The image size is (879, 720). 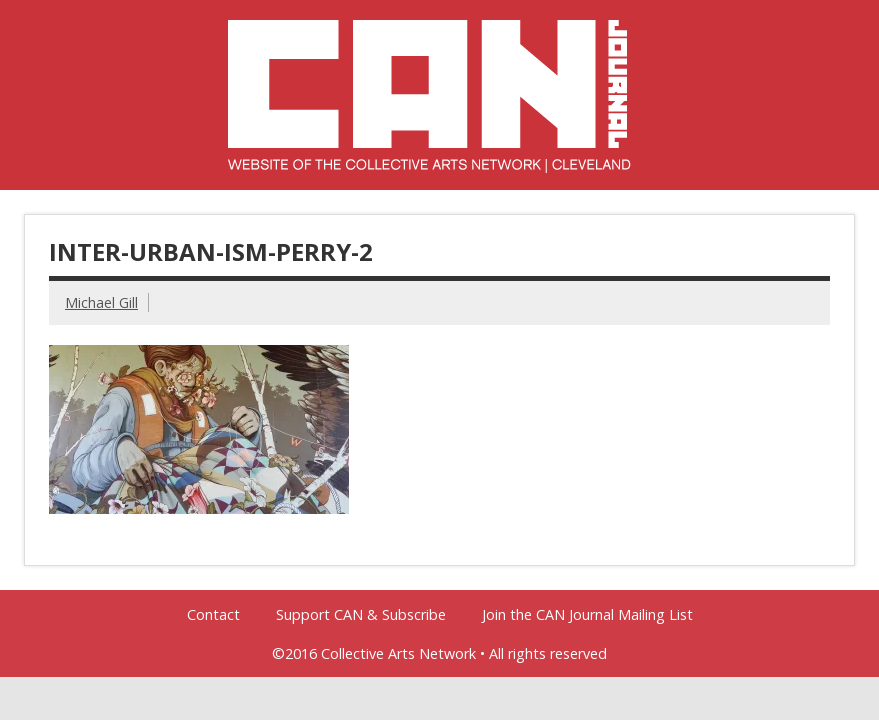 I want to click on Contact, so click(x=213, y=615).